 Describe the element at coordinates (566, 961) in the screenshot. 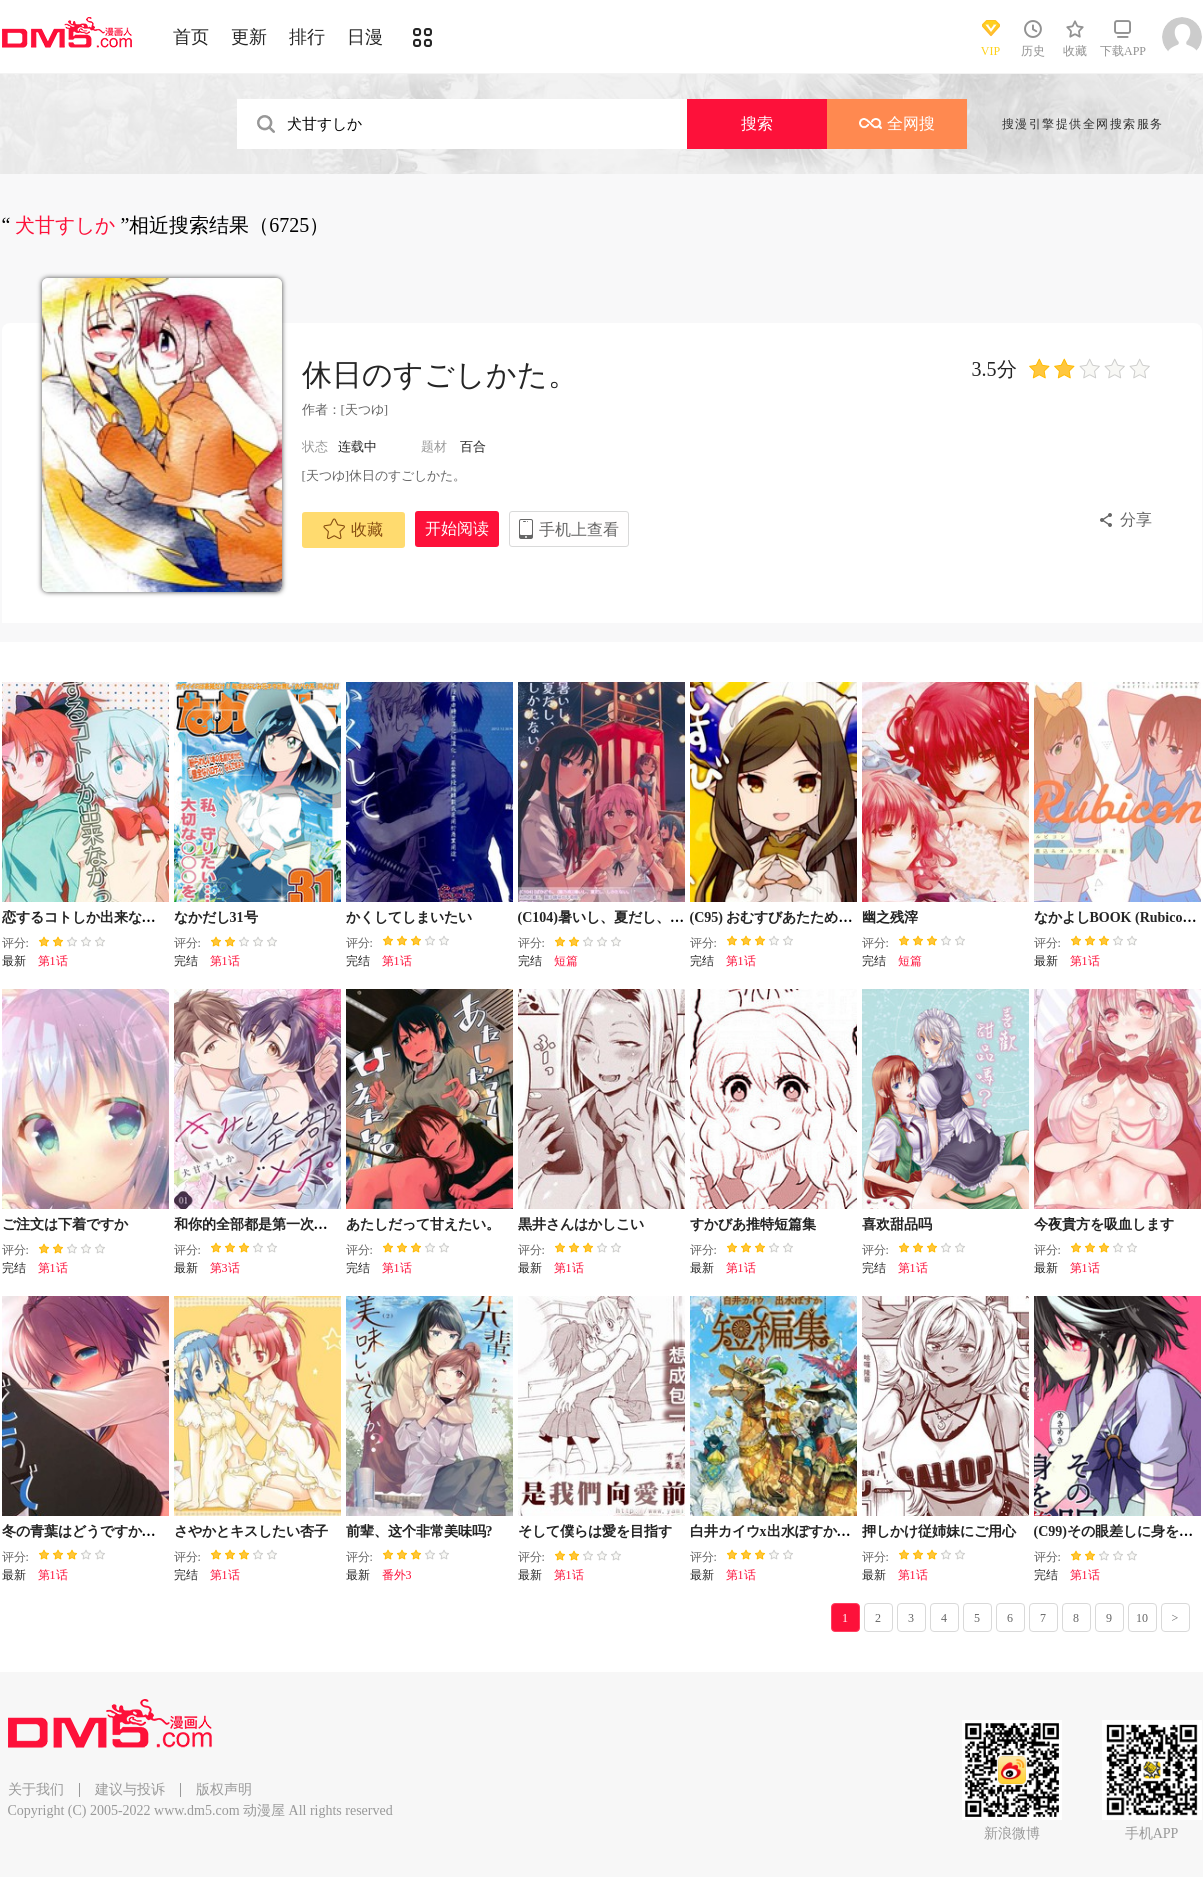

I see `短篇` at that location.